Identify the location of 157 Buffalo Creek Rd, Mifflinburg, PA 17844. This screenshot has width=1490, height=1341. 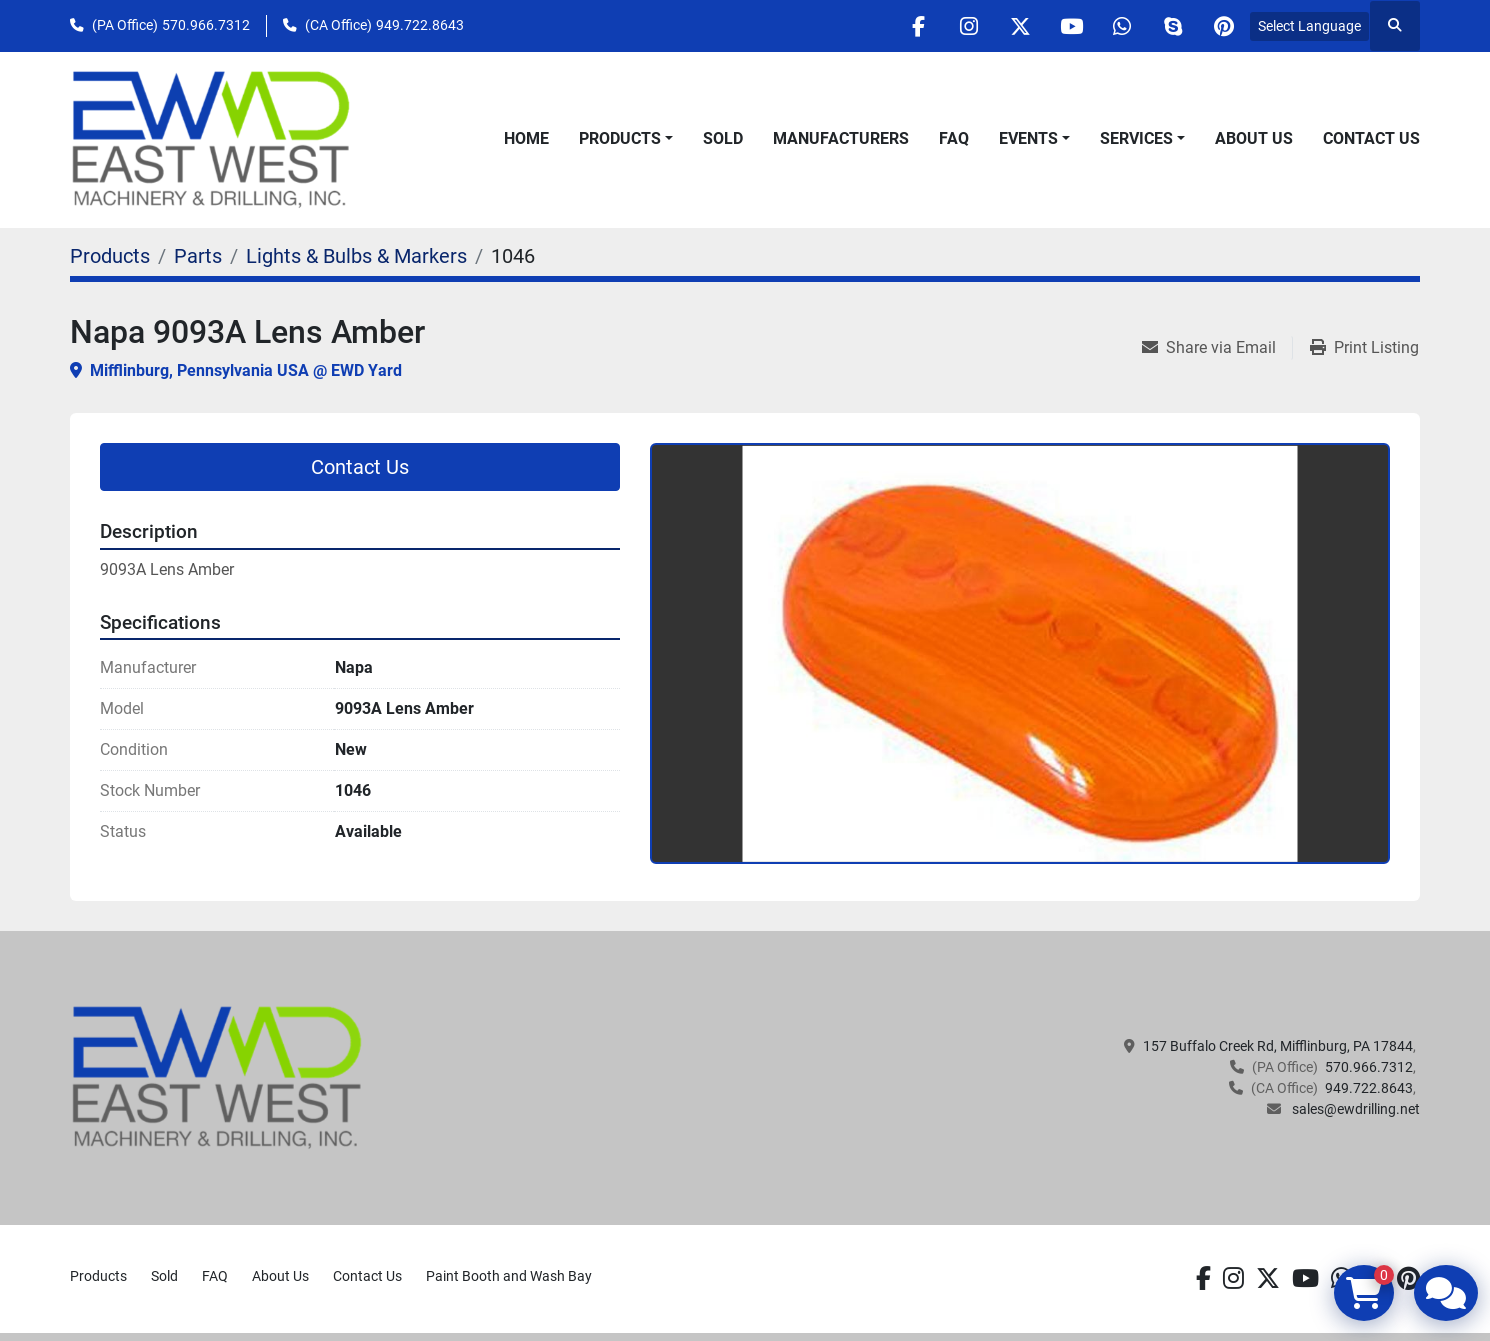
(1278, 1046).